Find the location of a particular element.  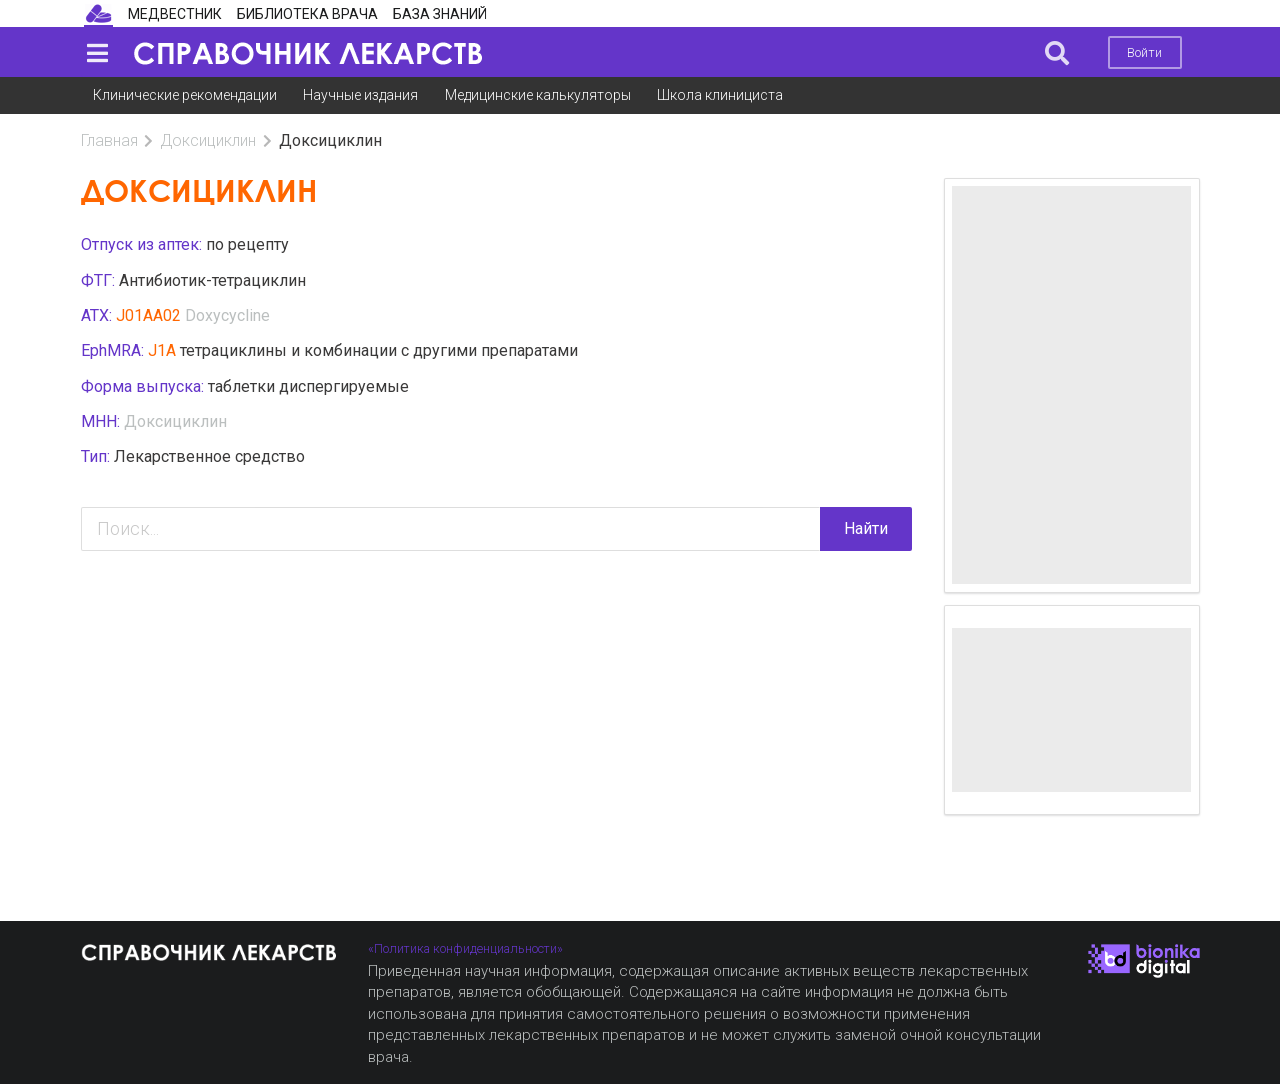

Найти is located at coordinates (866, 528).